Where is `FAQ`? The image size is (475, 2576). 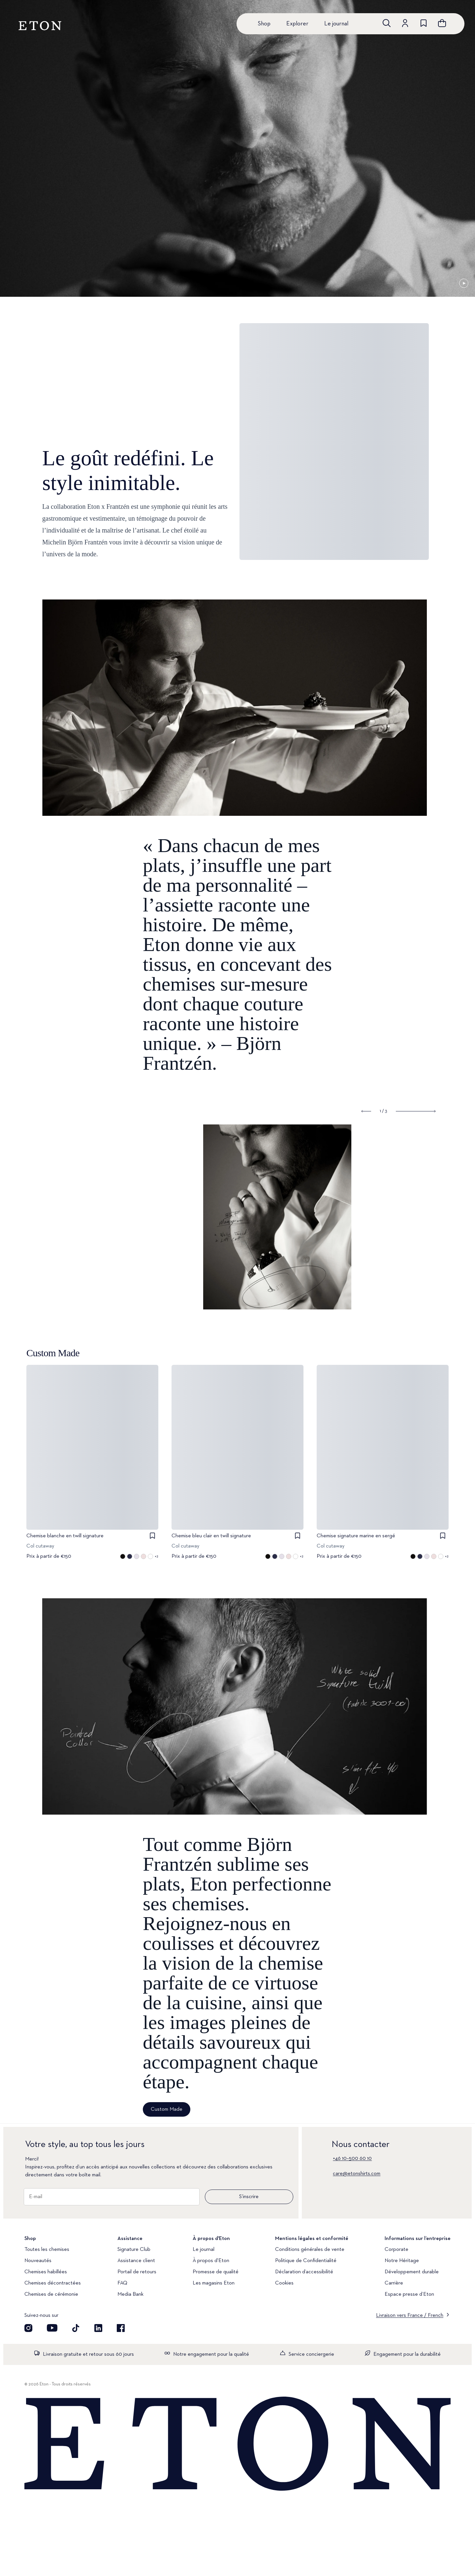 FAQ is located at coordinates (122, 2283).